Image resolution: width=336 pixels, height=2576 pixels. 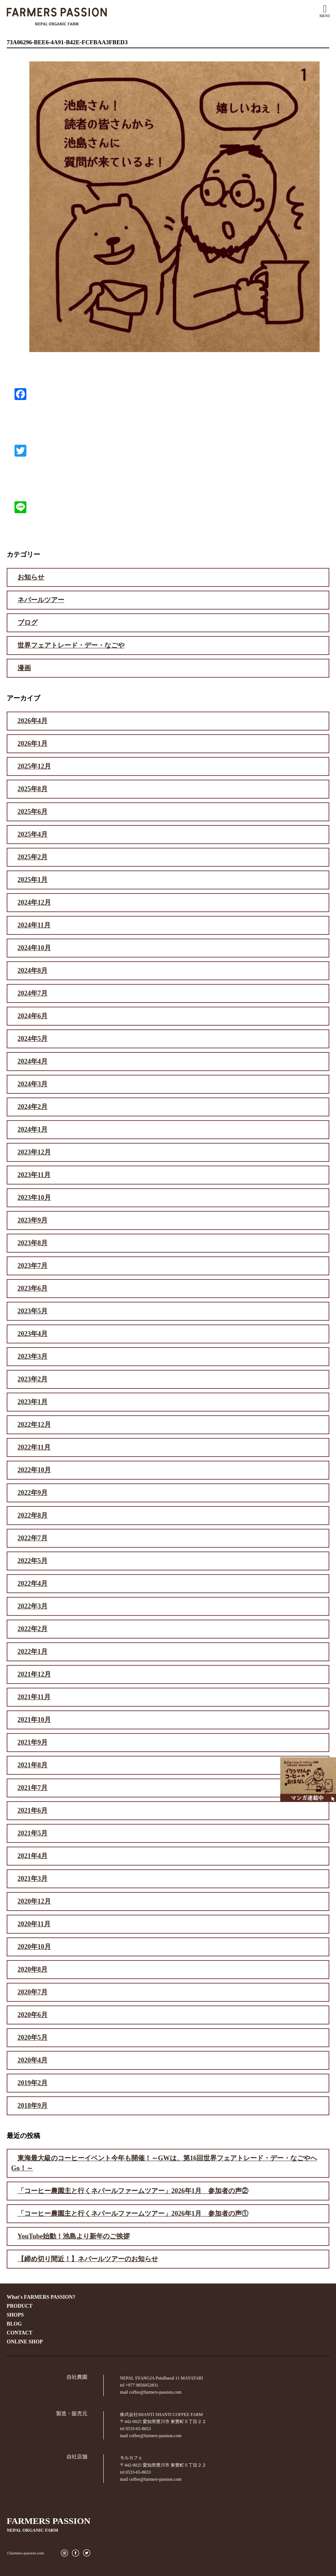 What do you see at coordinates (32, 1538) in the screenshot?
I see `2022年7月` at bounding box center [32, 1538].